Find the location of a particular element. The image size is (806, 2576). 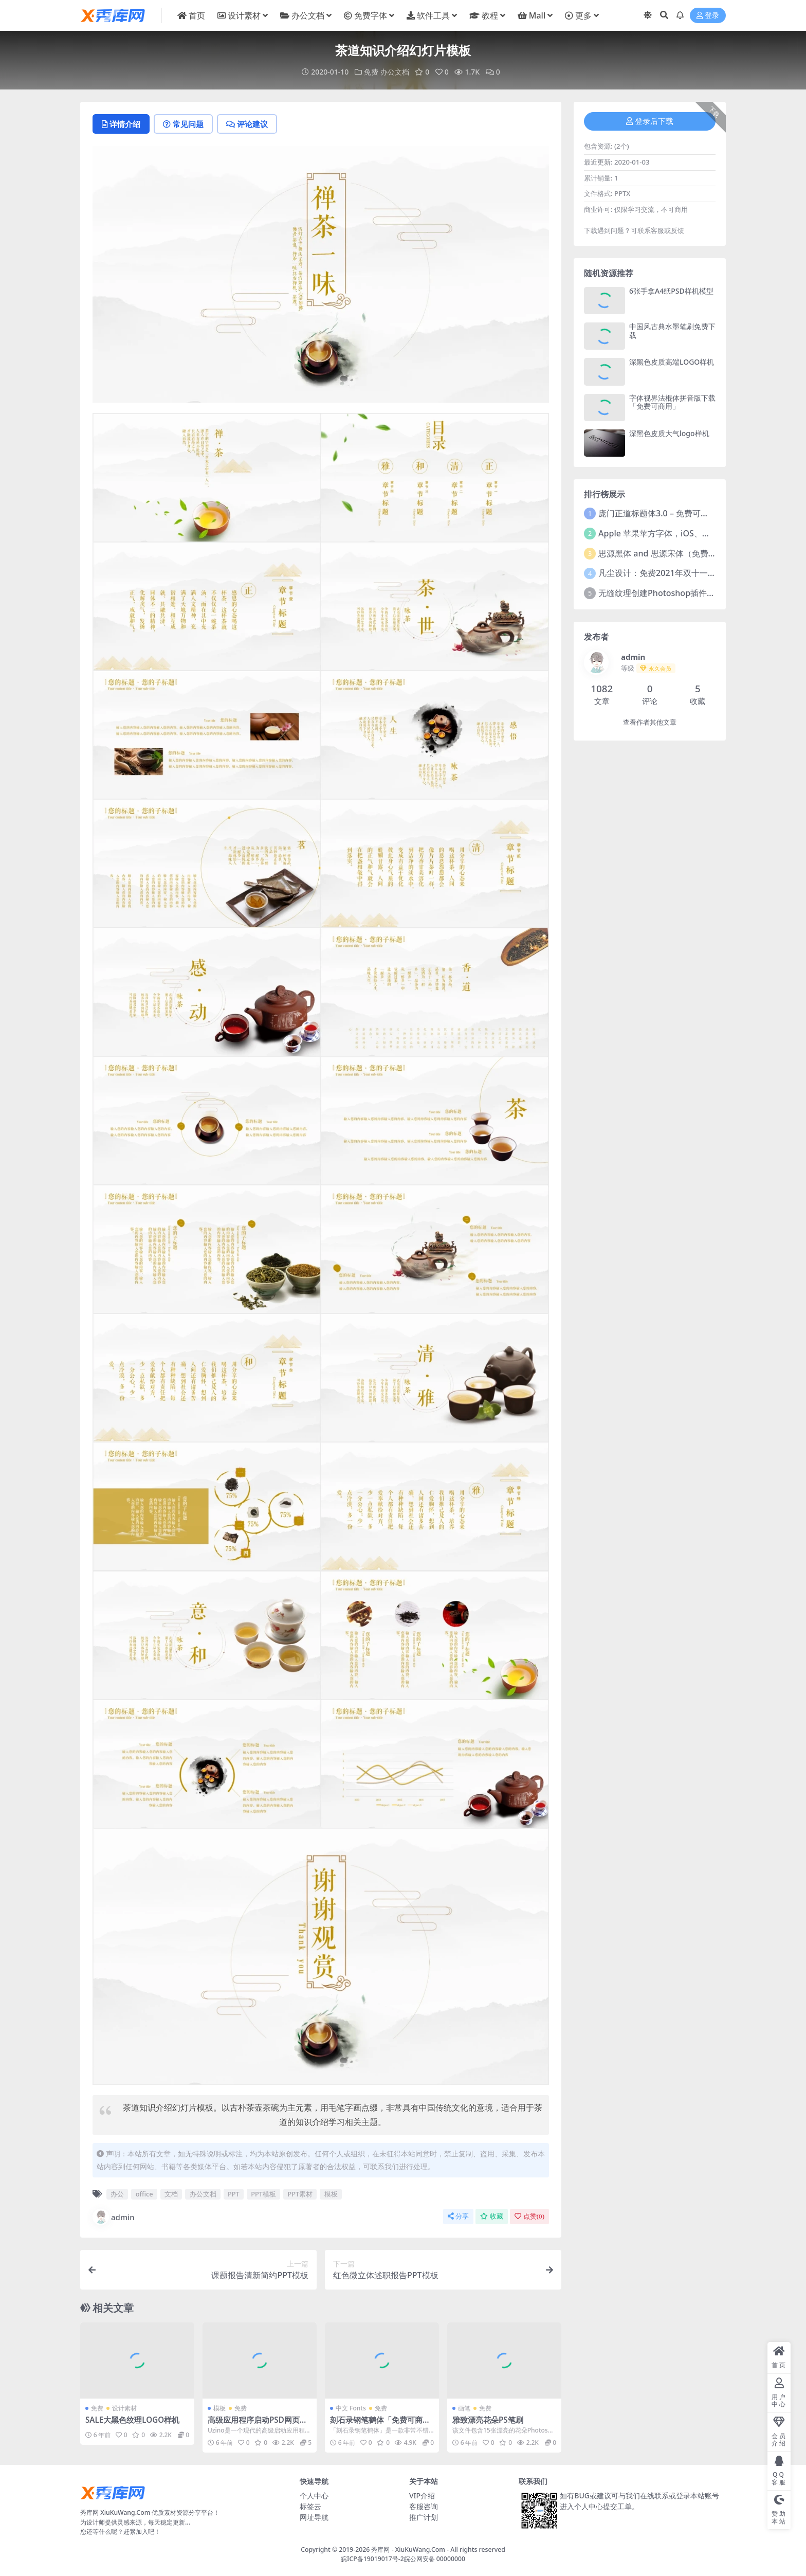

6张手拿A4纸PSD样机模型 is located at coordinates (671, 291).